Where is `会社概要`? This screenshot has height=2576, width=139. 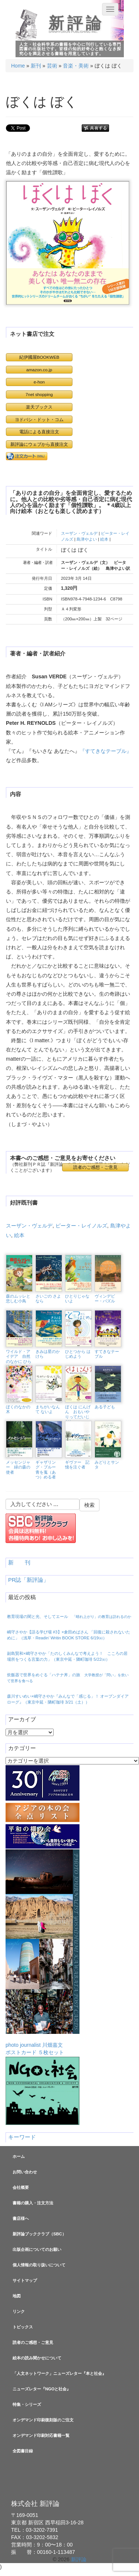 会社概要 is located at coordinates (21, 2187).